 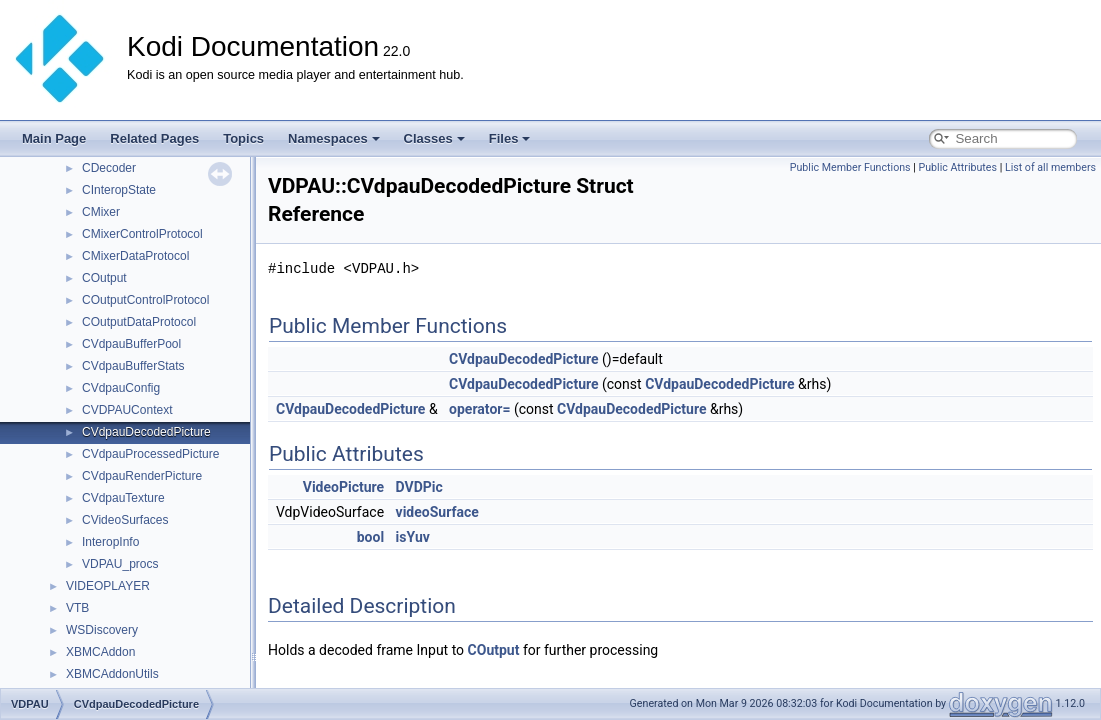 What do you see at coordinates (957, 167) in the screenshot?
I see `Public Attributes` at bounding box center [957, 167].